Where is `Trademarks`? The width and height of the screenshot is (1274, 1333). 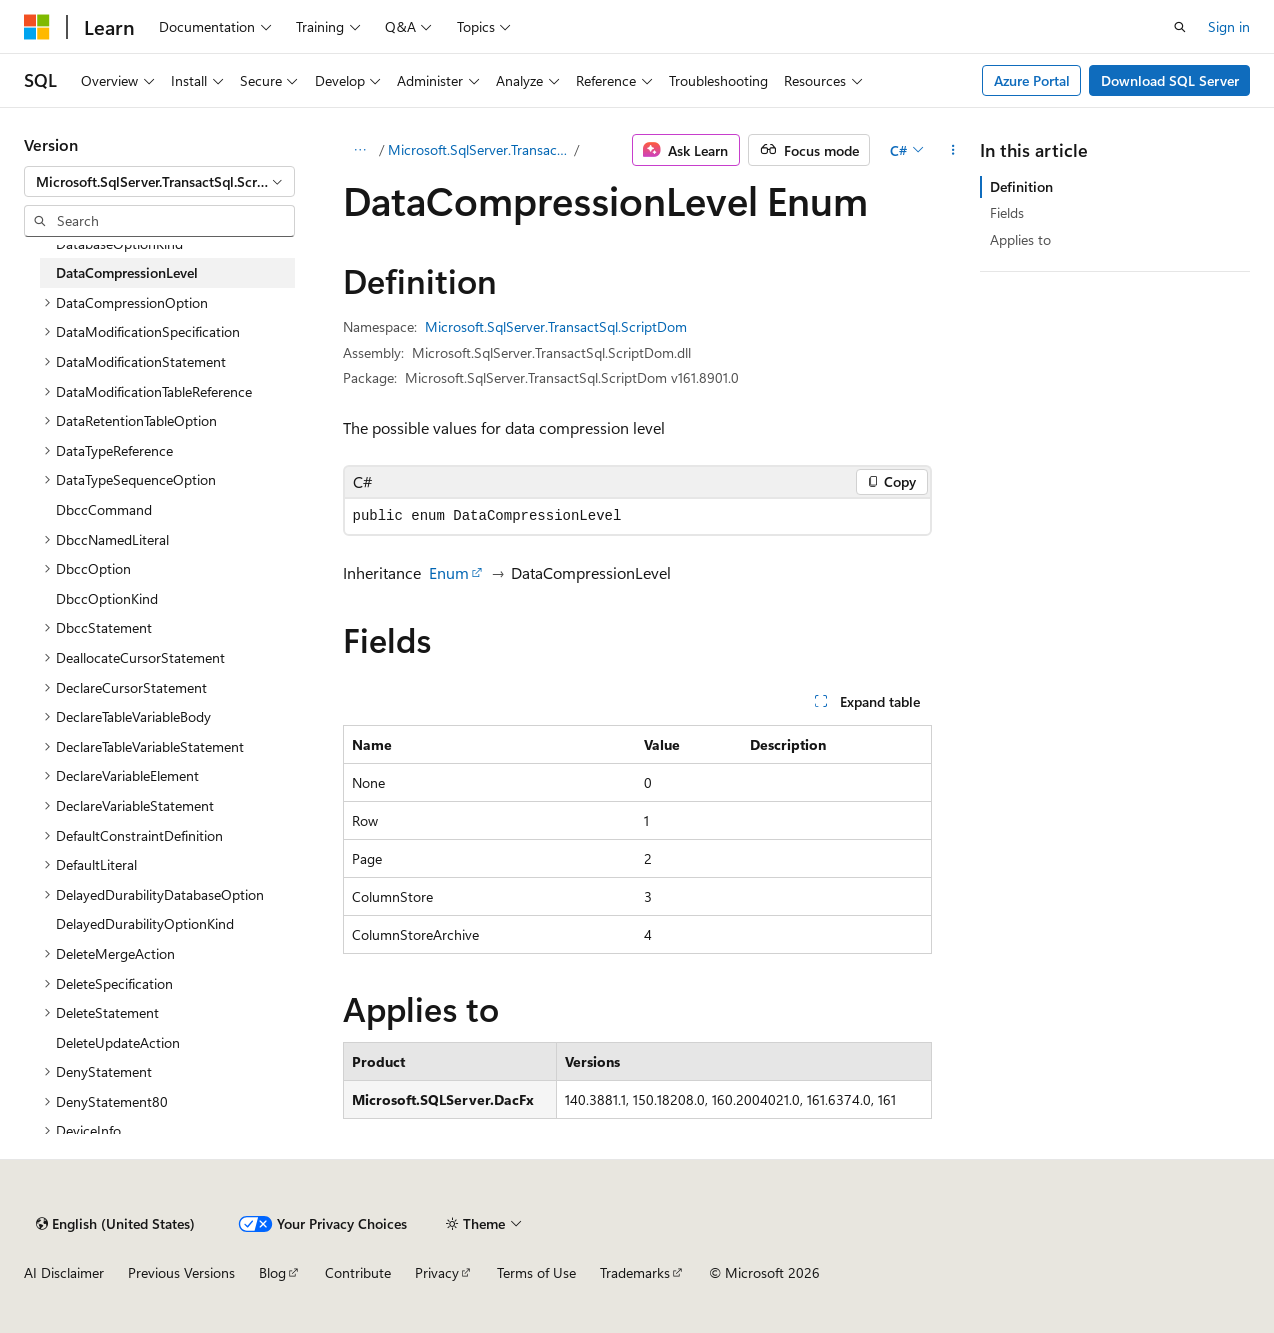
Trademarks is located at coordinates (635, 1272).